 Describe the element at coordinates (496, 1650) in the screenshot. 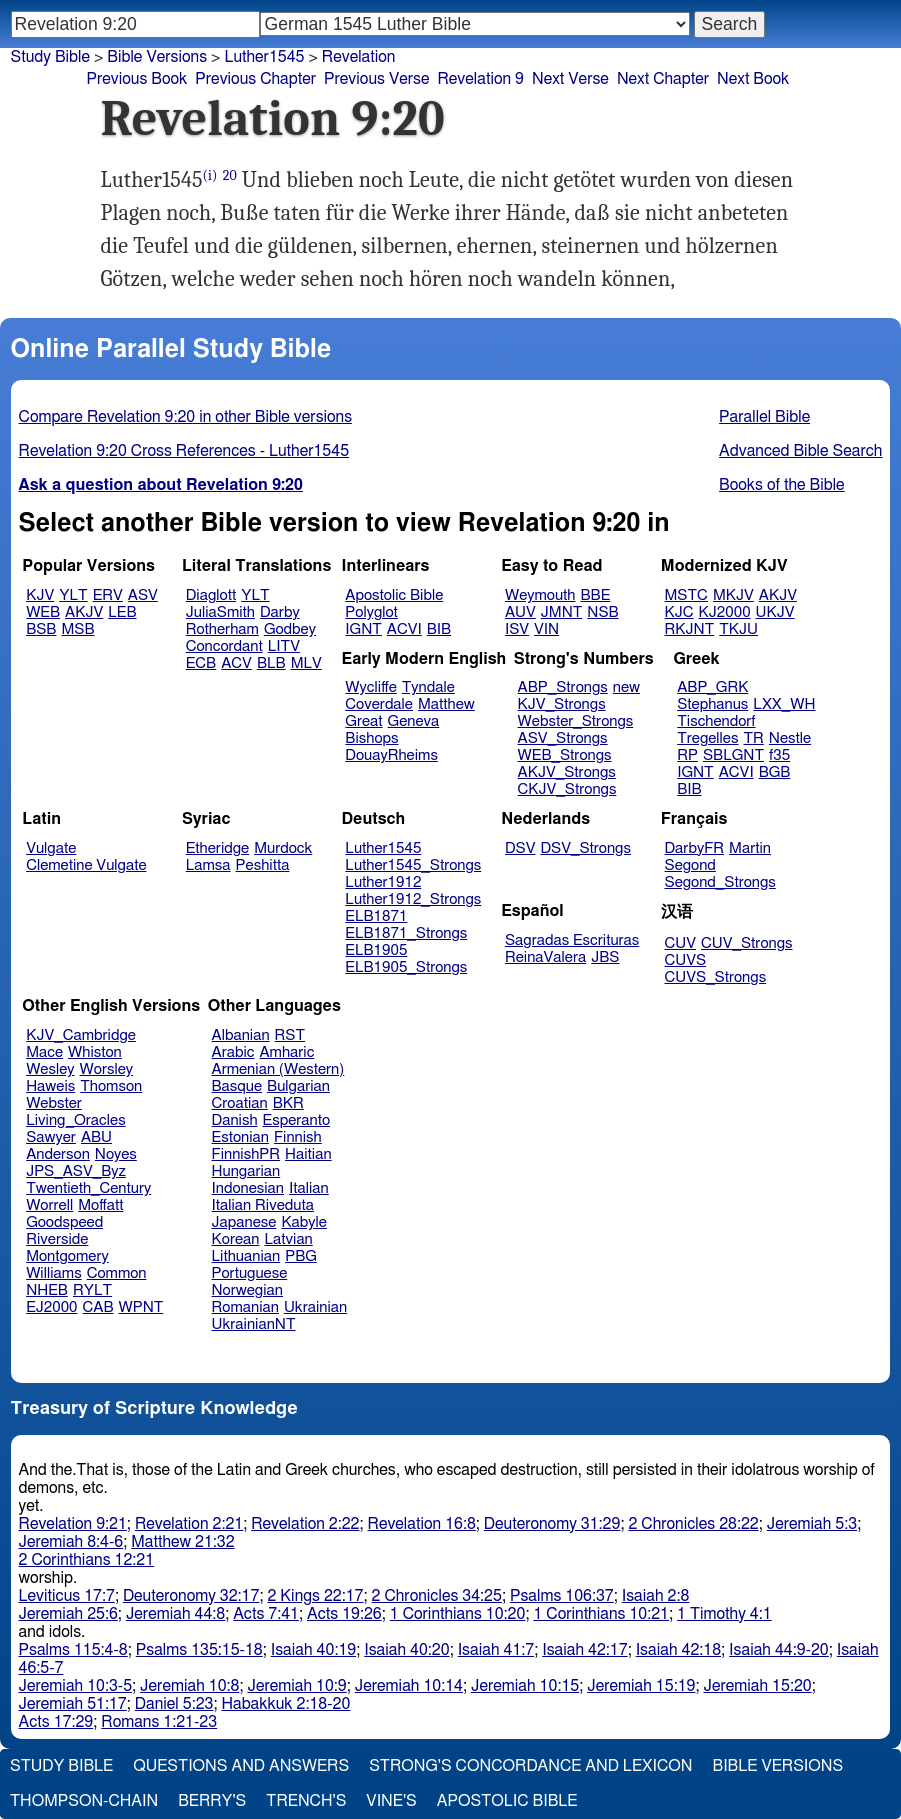

I see `Isaiah 41:7` at that location.